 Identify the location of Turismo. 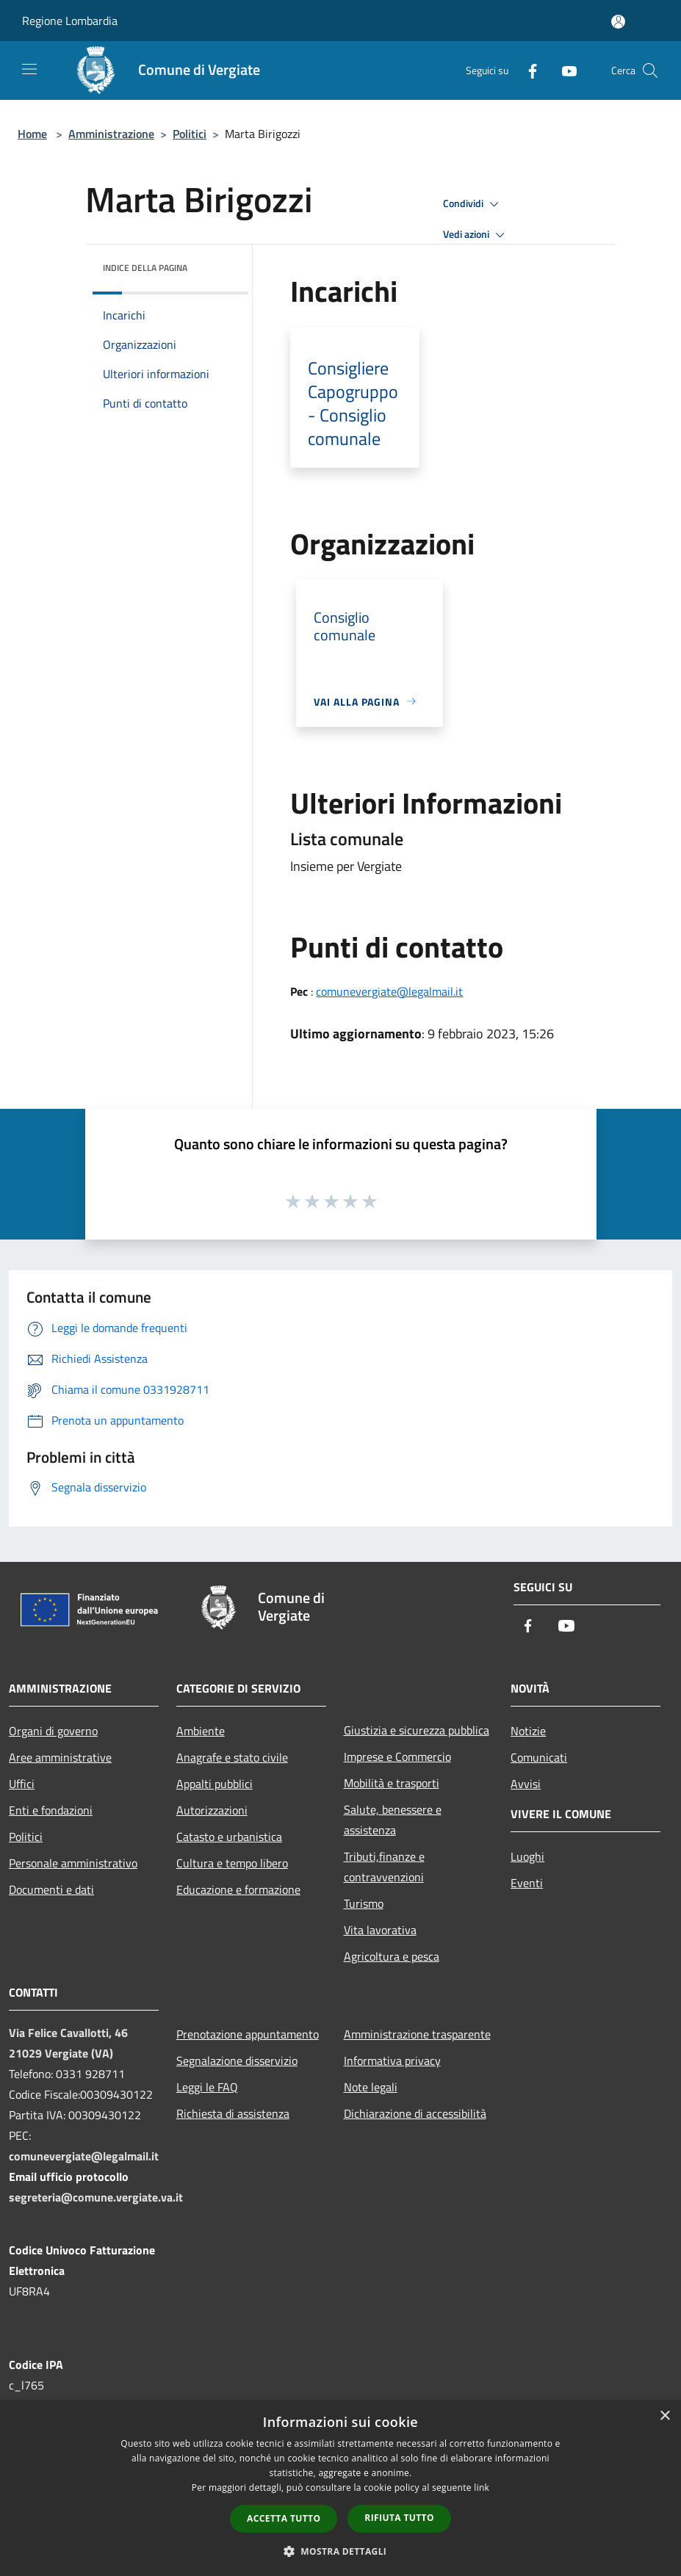
(363, 1903).